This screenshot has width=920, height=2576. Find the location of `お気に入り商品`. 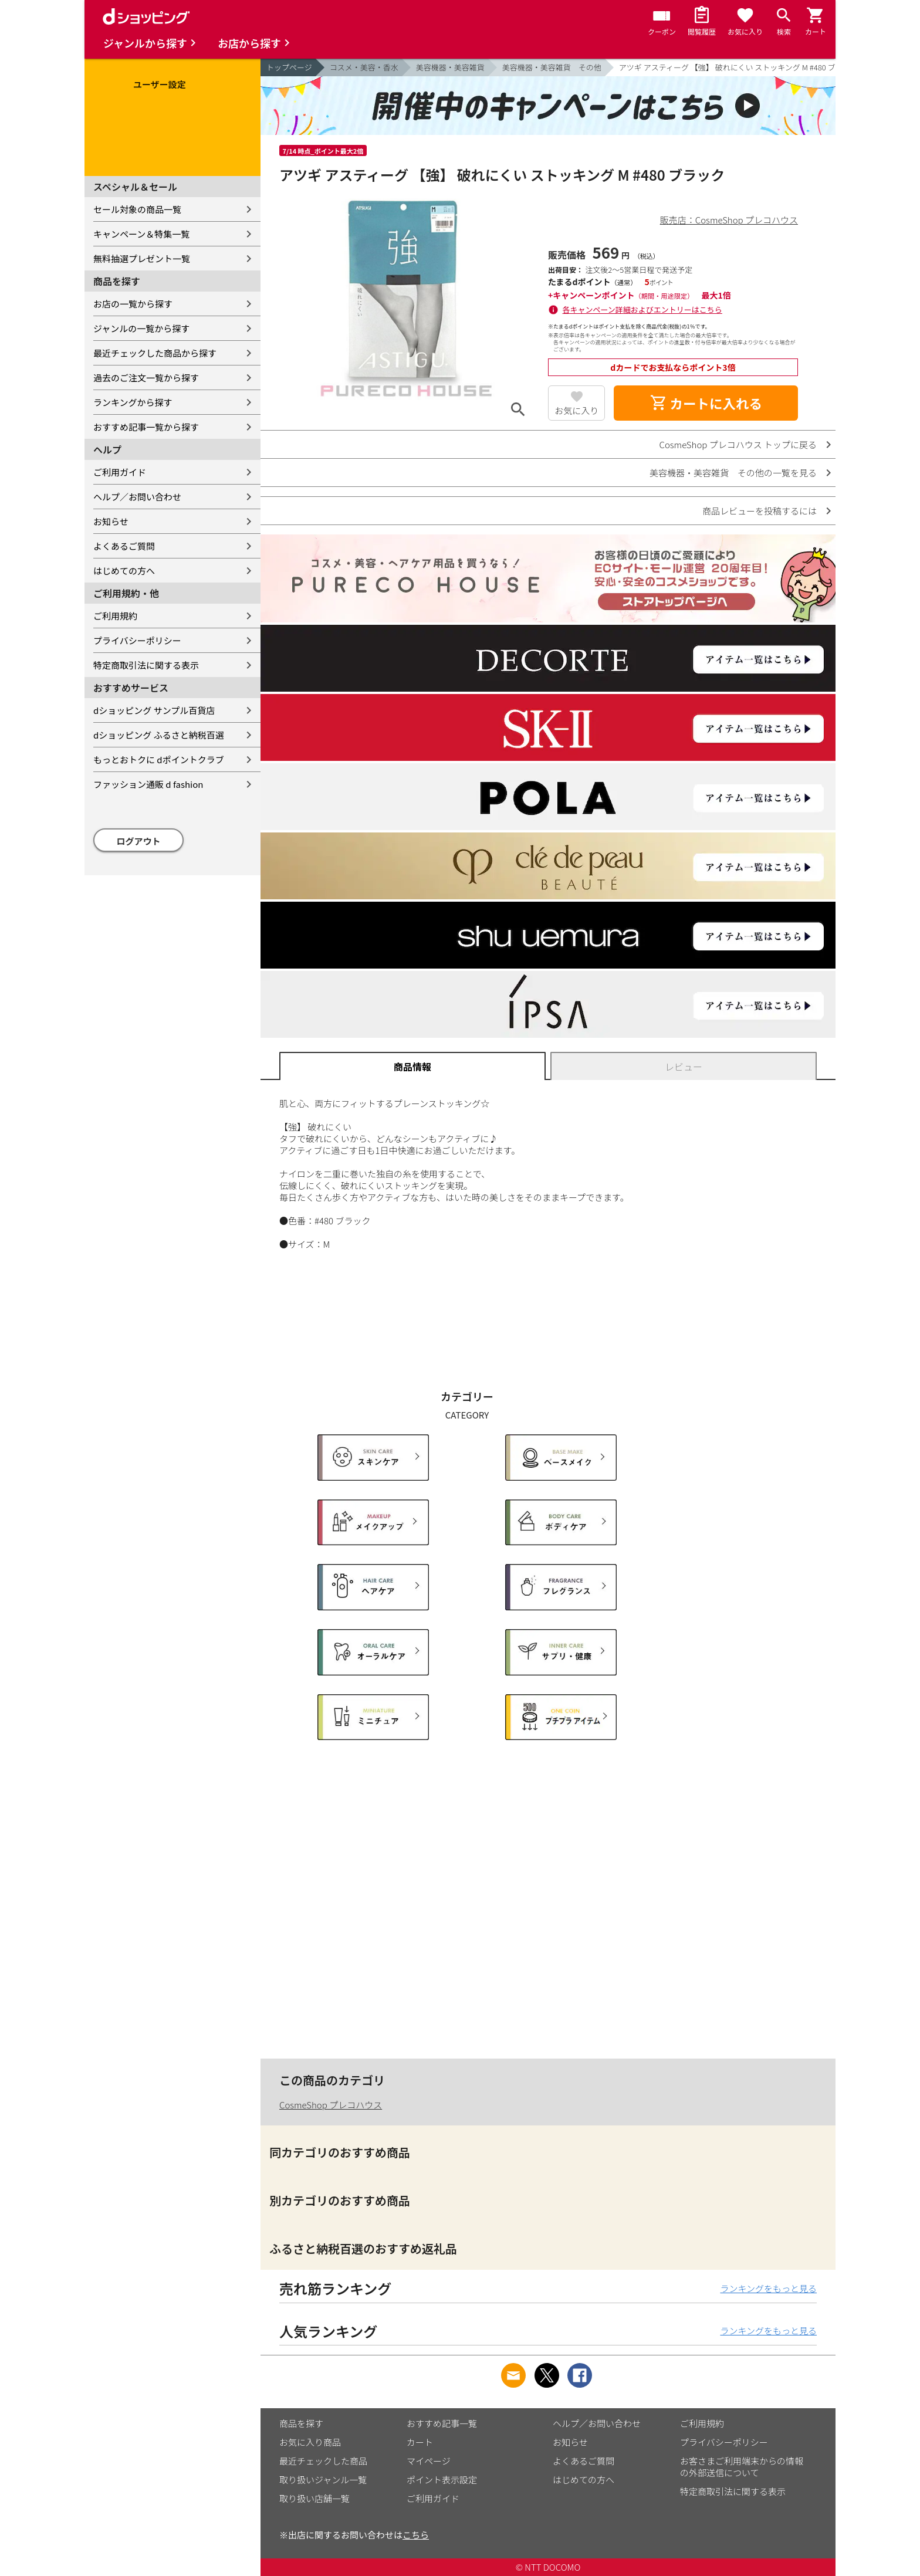

お気に入り商品 is located at coordinates (310, 2442).